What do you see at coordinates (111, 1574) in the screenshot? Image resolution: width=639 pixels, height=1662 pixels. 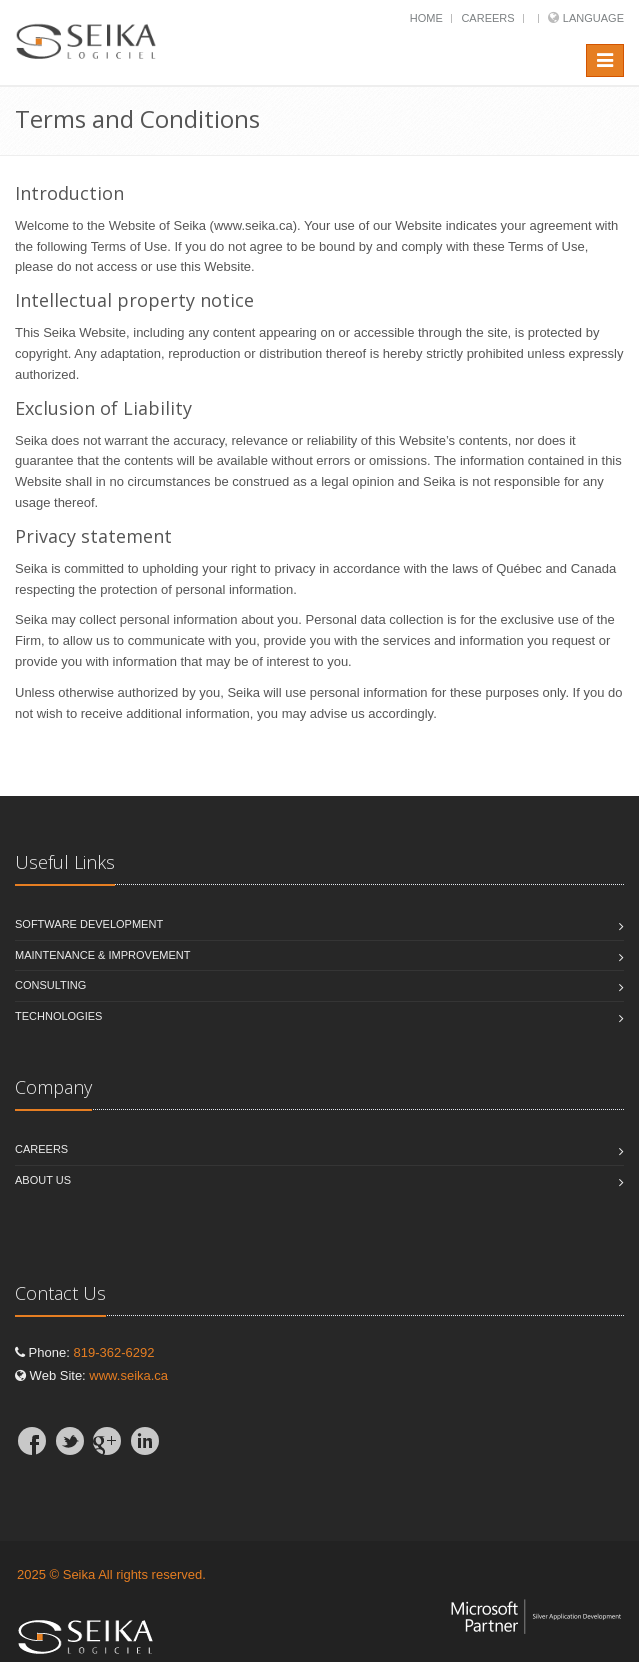 I see `2025 © Seika All rights reserved.` at bounding box center [111, 1574].